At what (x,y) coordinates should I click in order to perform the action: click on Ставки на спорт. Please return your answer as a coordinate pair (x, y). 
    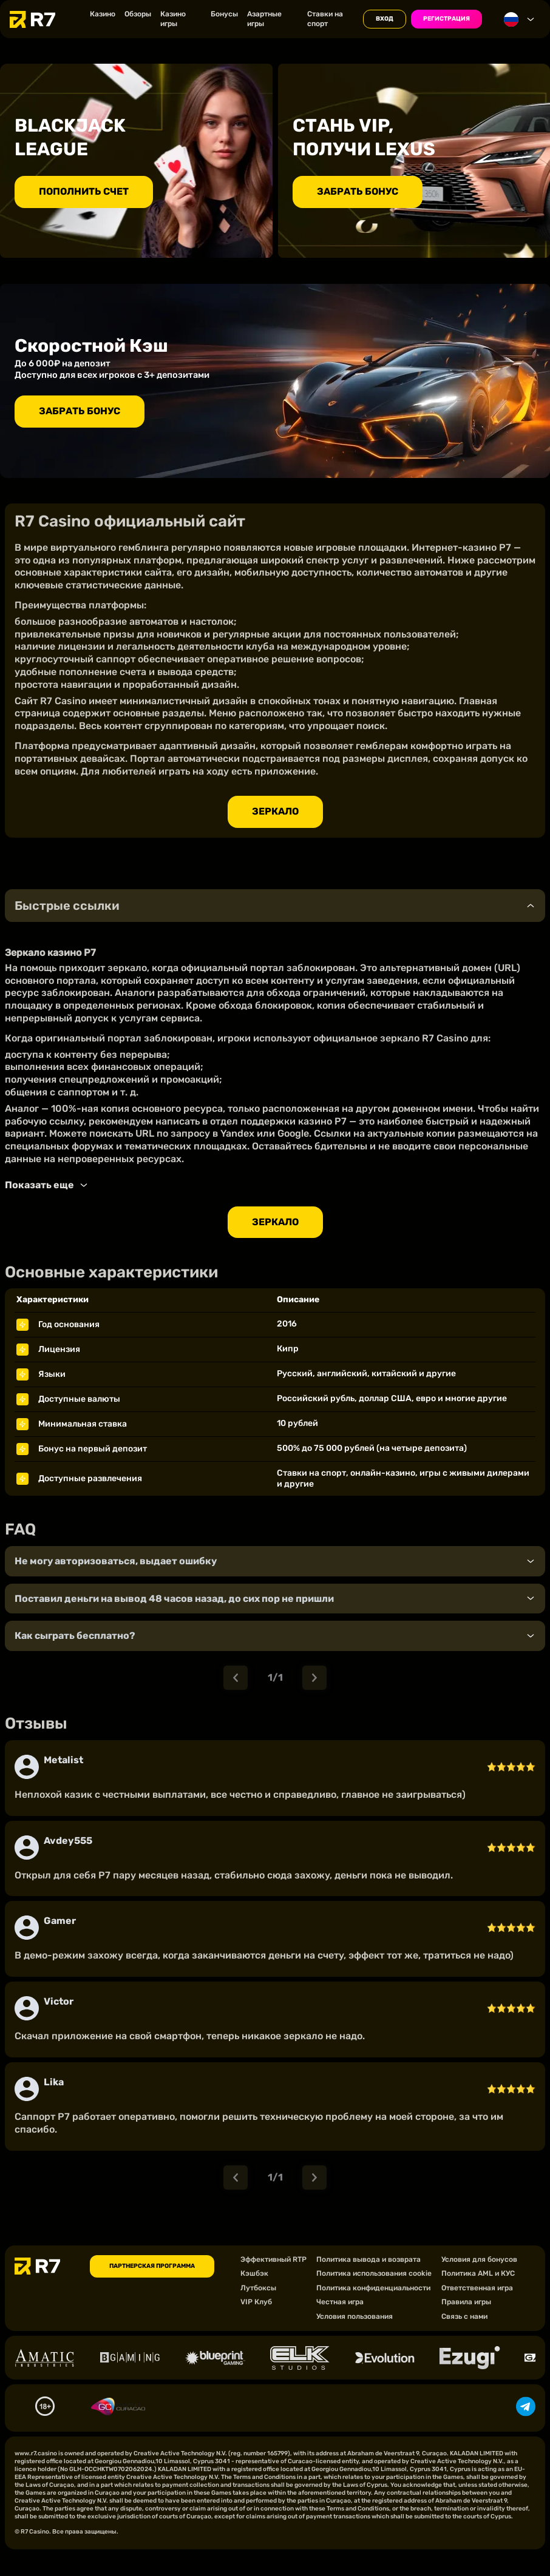
    Looking at the image, I should click on (325, 19).